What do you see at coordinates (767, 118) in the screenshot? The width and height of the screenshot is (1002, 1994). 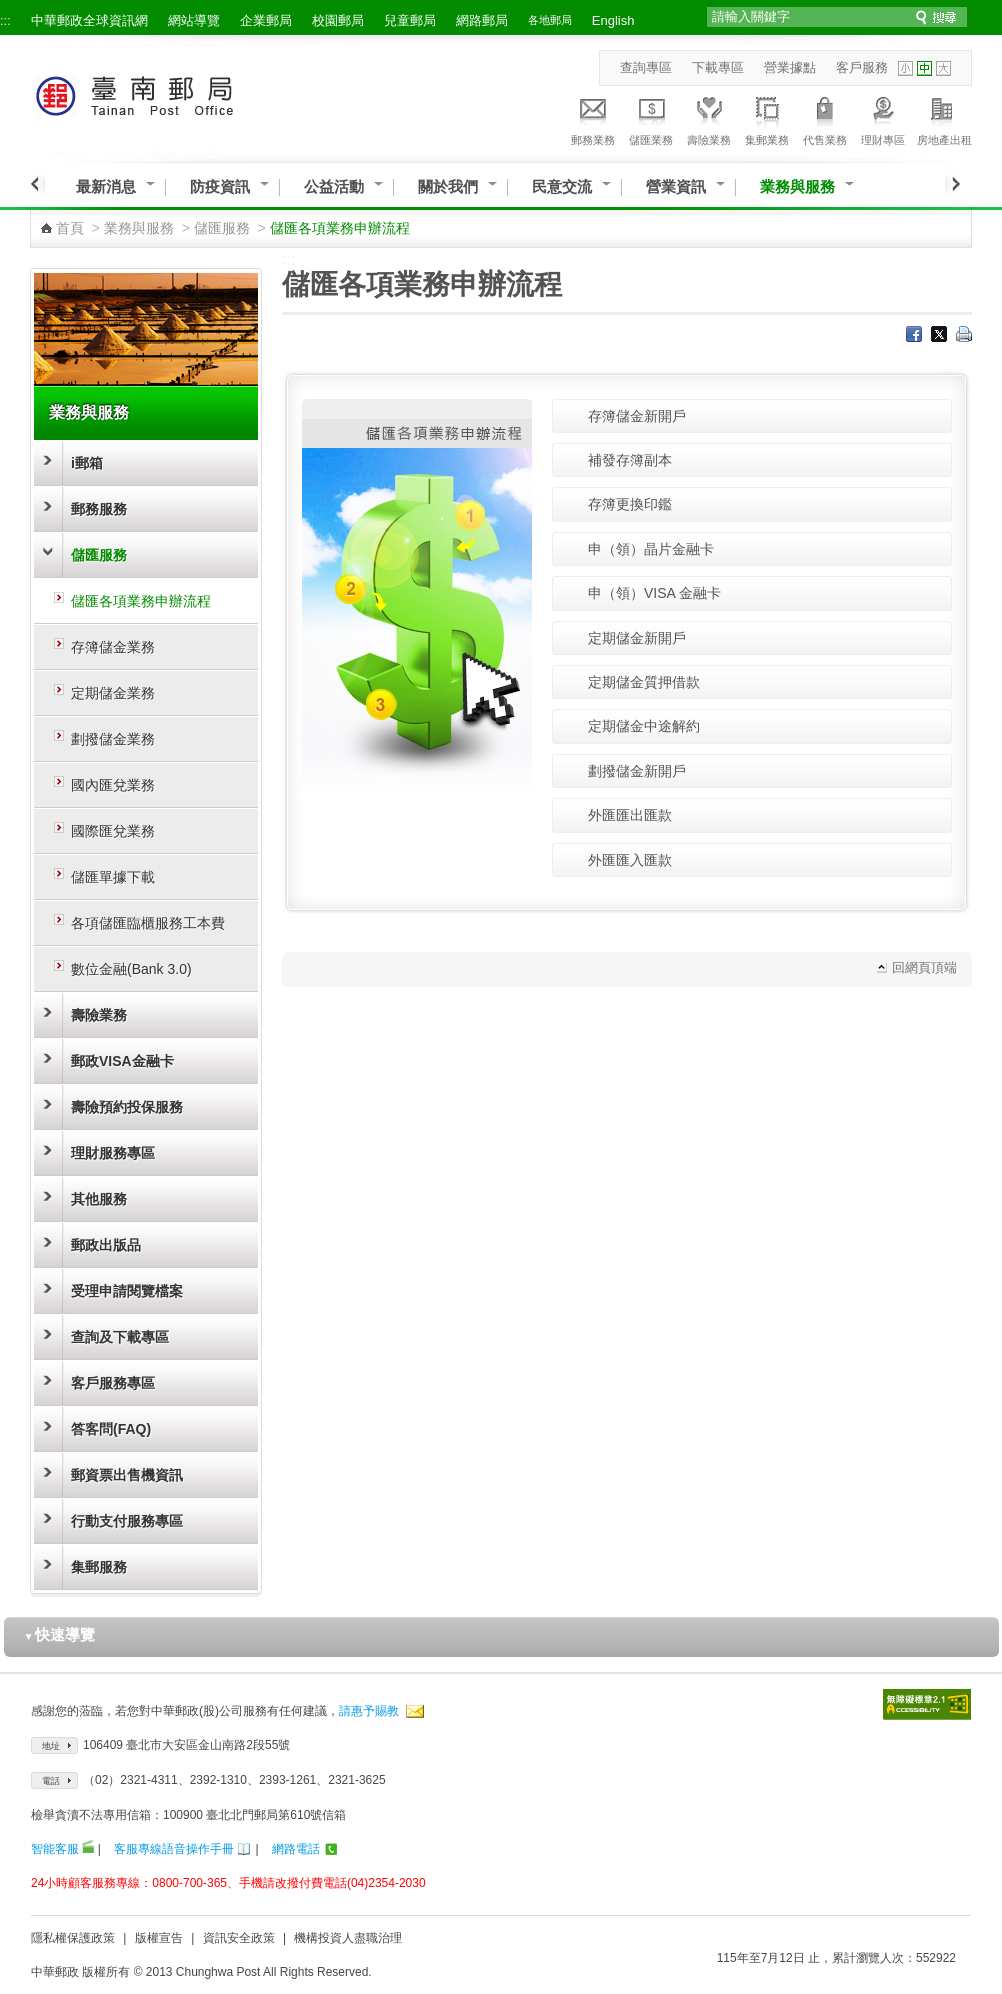 I see `集郵業務` at bounding box center [767, 118].